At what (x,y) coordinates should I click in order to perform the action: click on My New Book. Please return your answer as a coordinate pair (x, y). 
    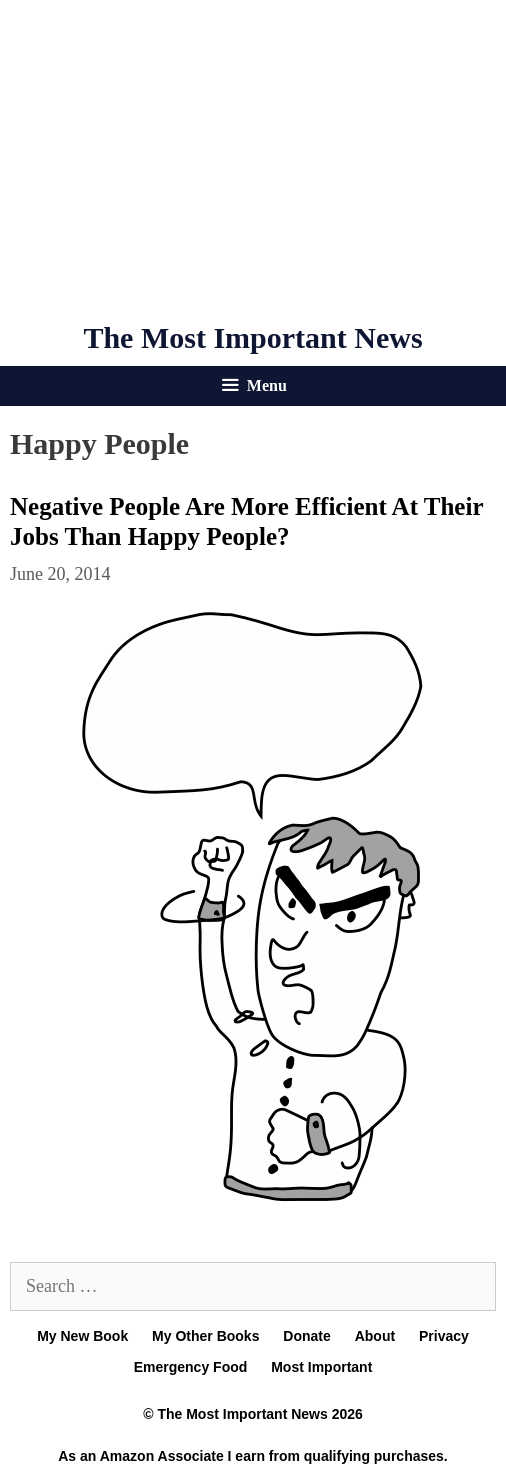
    Looking at the image, I should click on (82, 1336).